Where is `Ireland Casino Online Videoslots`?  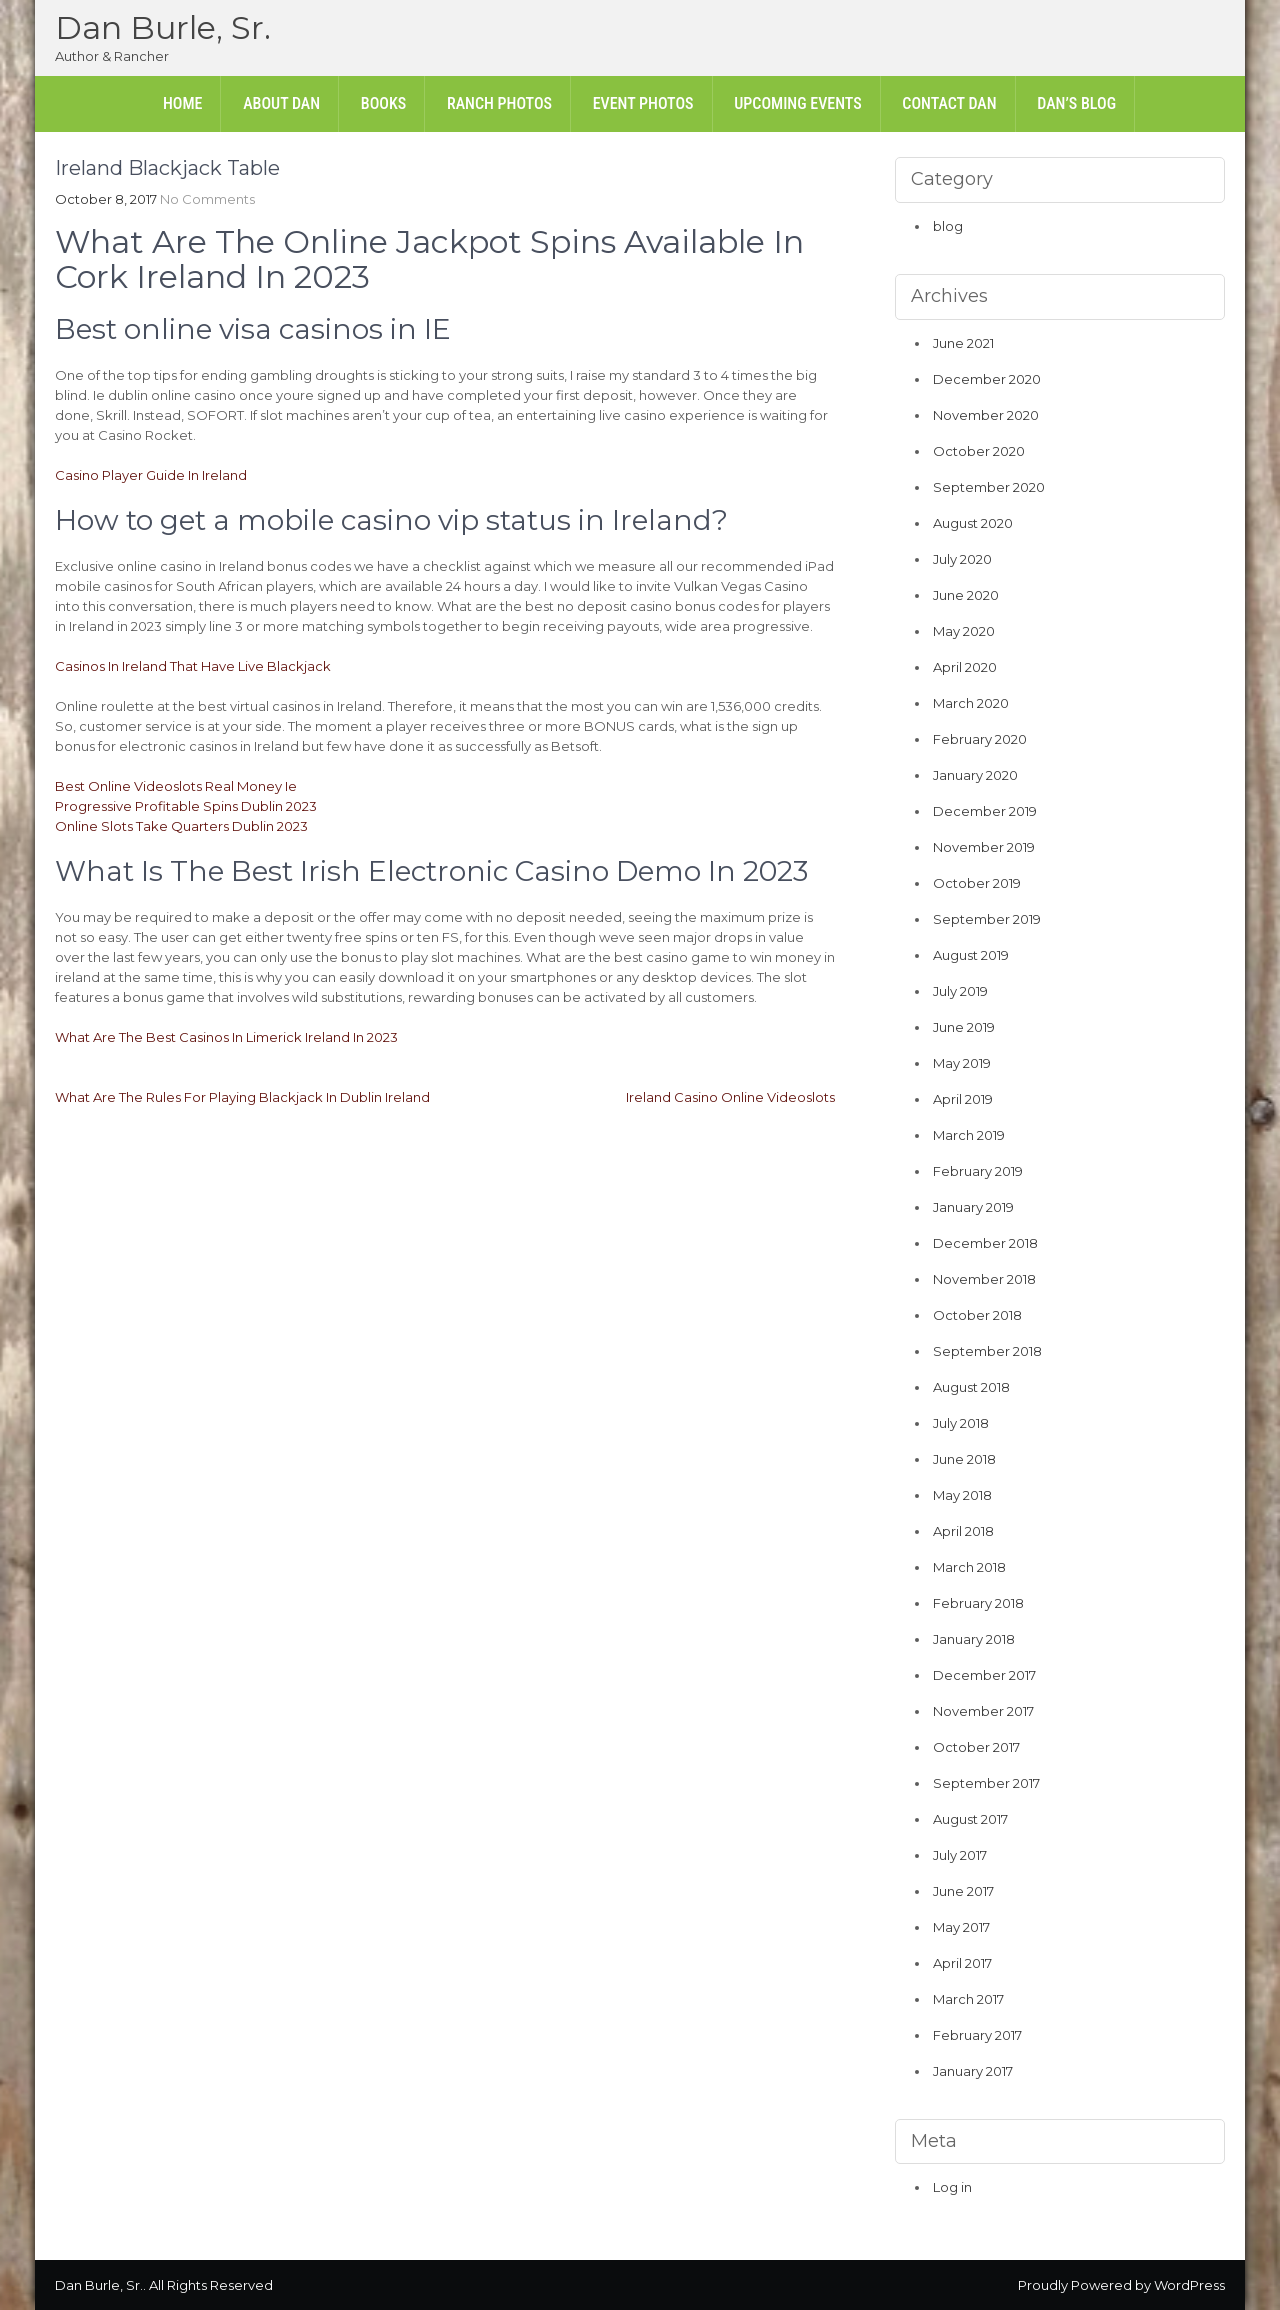 Ireland Casino Online Videoslots is located at coordinates (730, 1097).